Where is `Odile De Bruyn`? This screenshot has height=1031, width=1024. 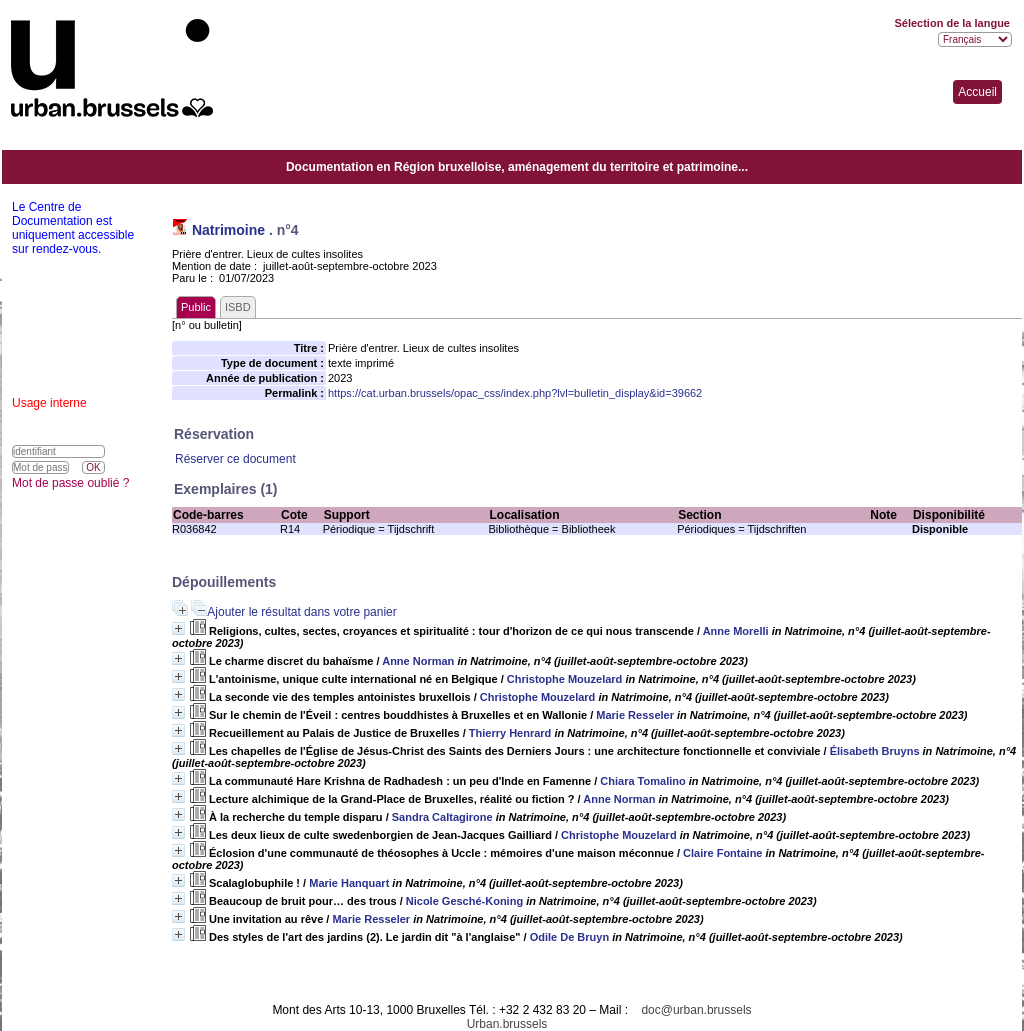
Odile De Bruyn is located at coordinates (569, 937).